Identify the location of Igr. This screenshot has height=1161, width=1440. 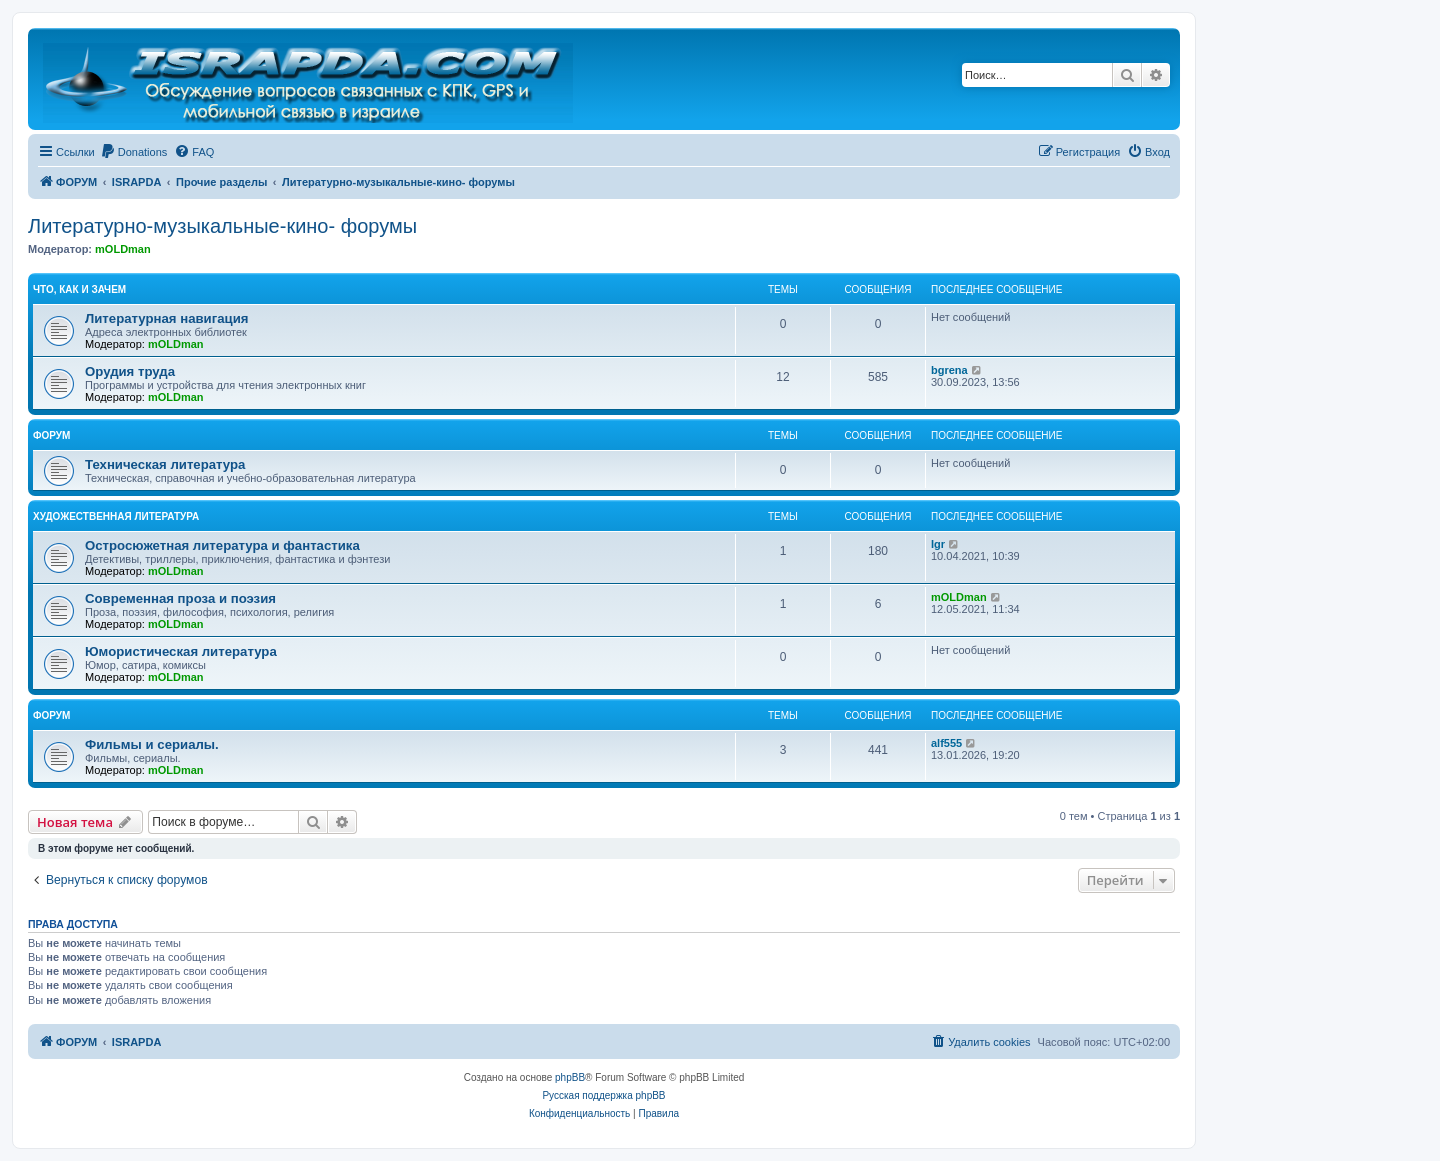
(938, 544).